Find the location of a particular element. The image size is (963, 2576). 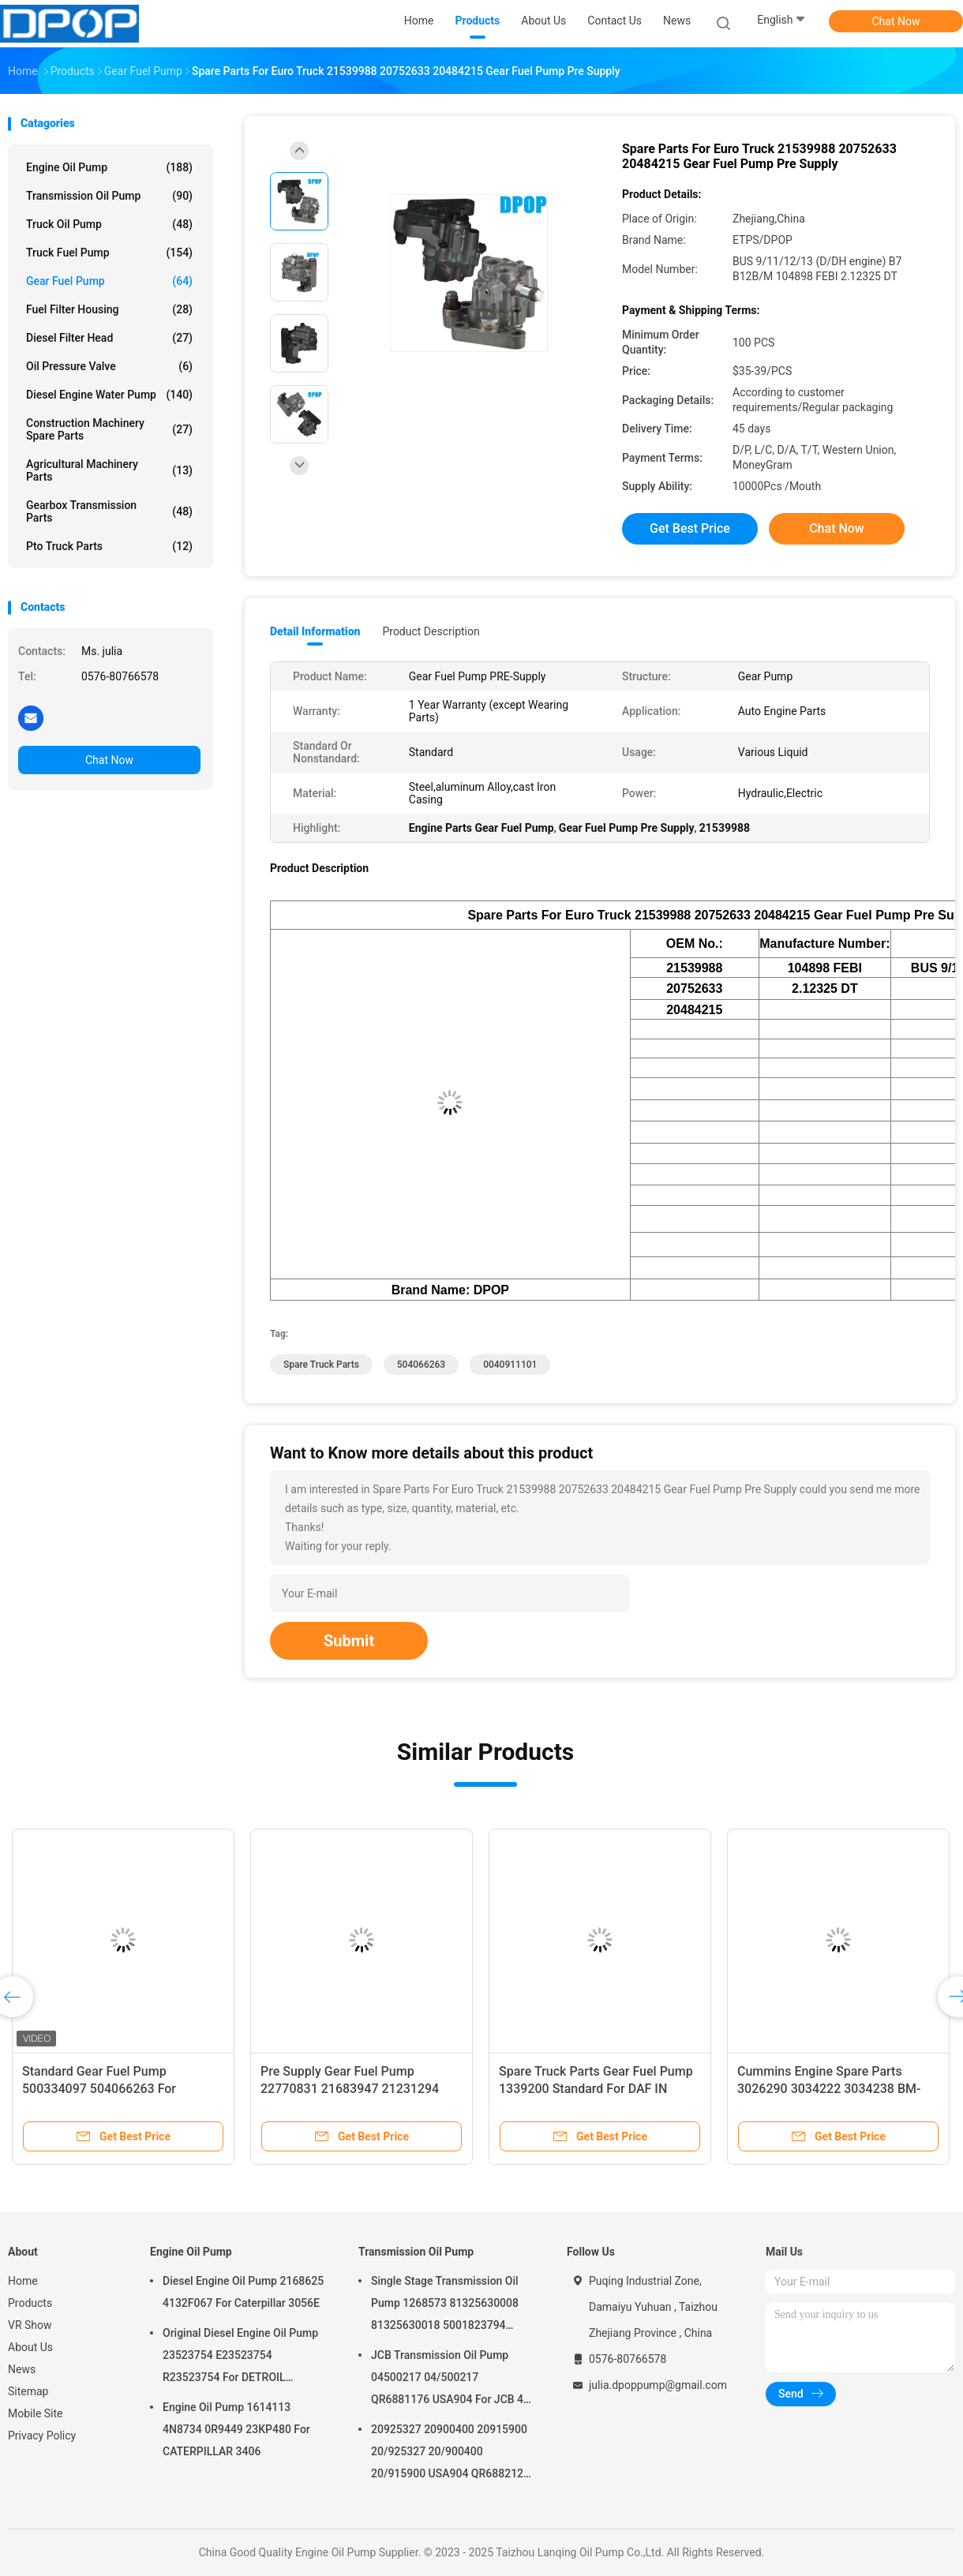

Chat Now is located at coordinates (896, 21).